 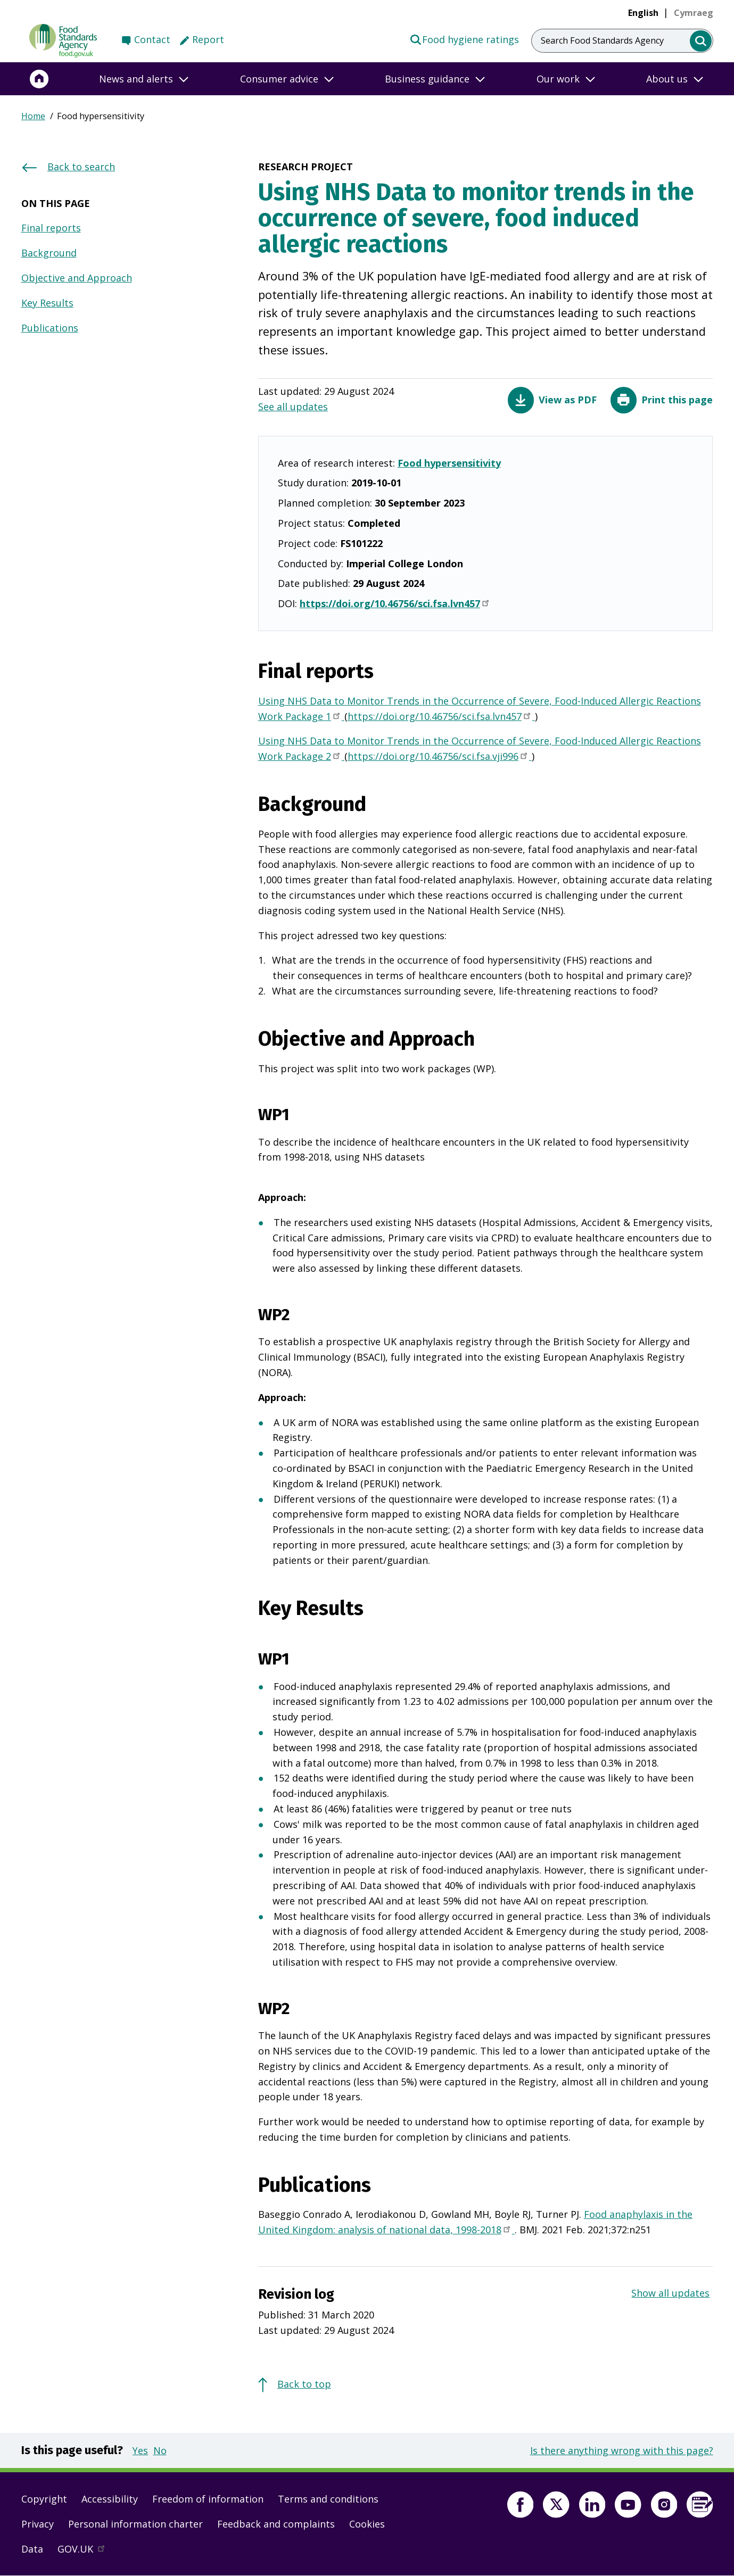 What do you see at coordinates (140, 2450) in the screenshot?
I see `Yes [button]` at bounding box center [140, 2450].